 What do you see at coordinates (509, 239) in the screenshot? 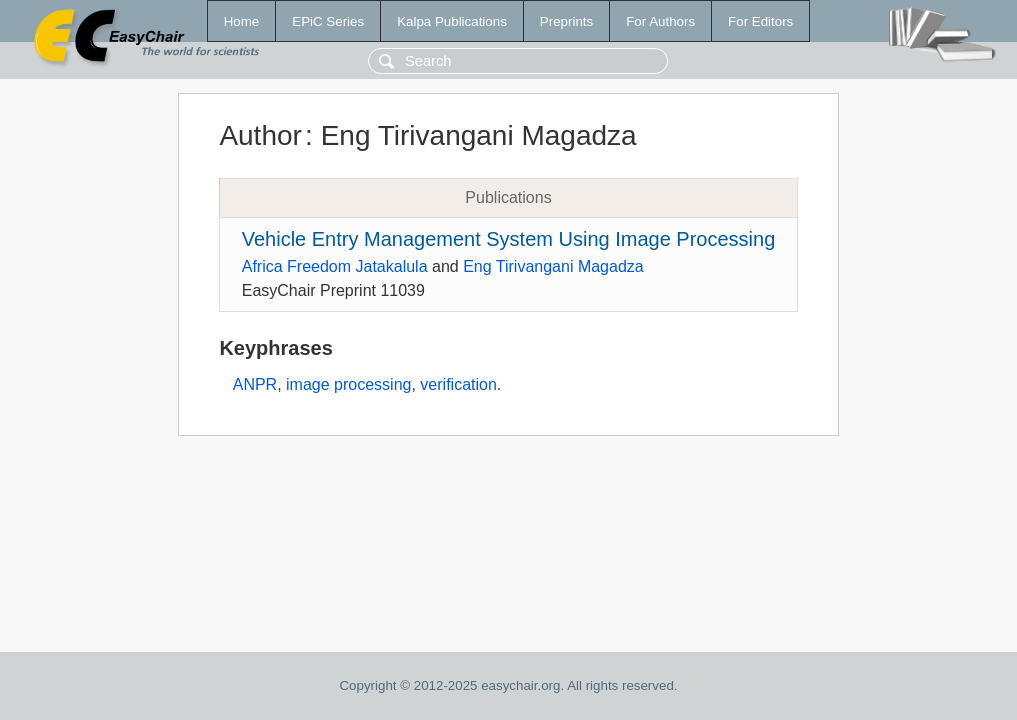
I see `Vehicle Entry Management System Using Image Processing` at bounding box center [509, 239].